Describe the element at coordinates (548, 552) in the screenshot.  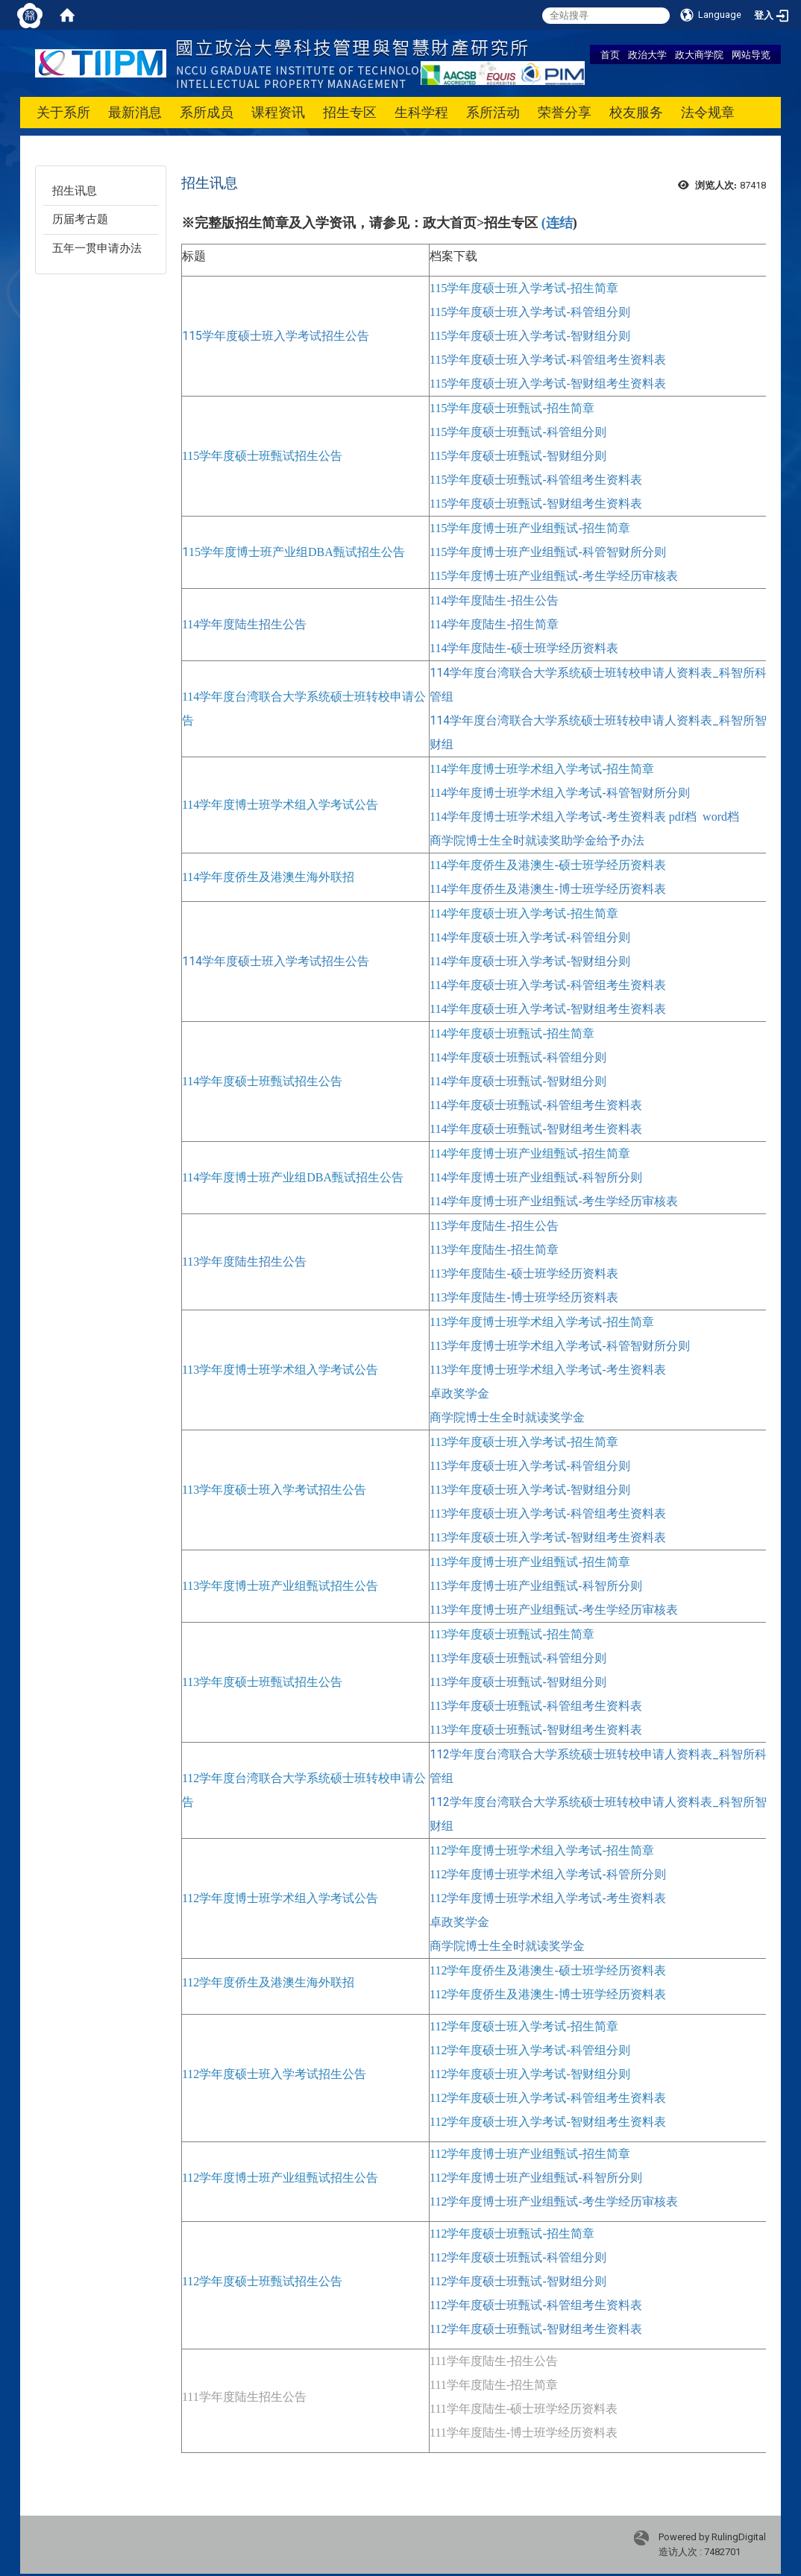
I see `115学年度博士班产业组甄试-科管智财所分则` at that location.